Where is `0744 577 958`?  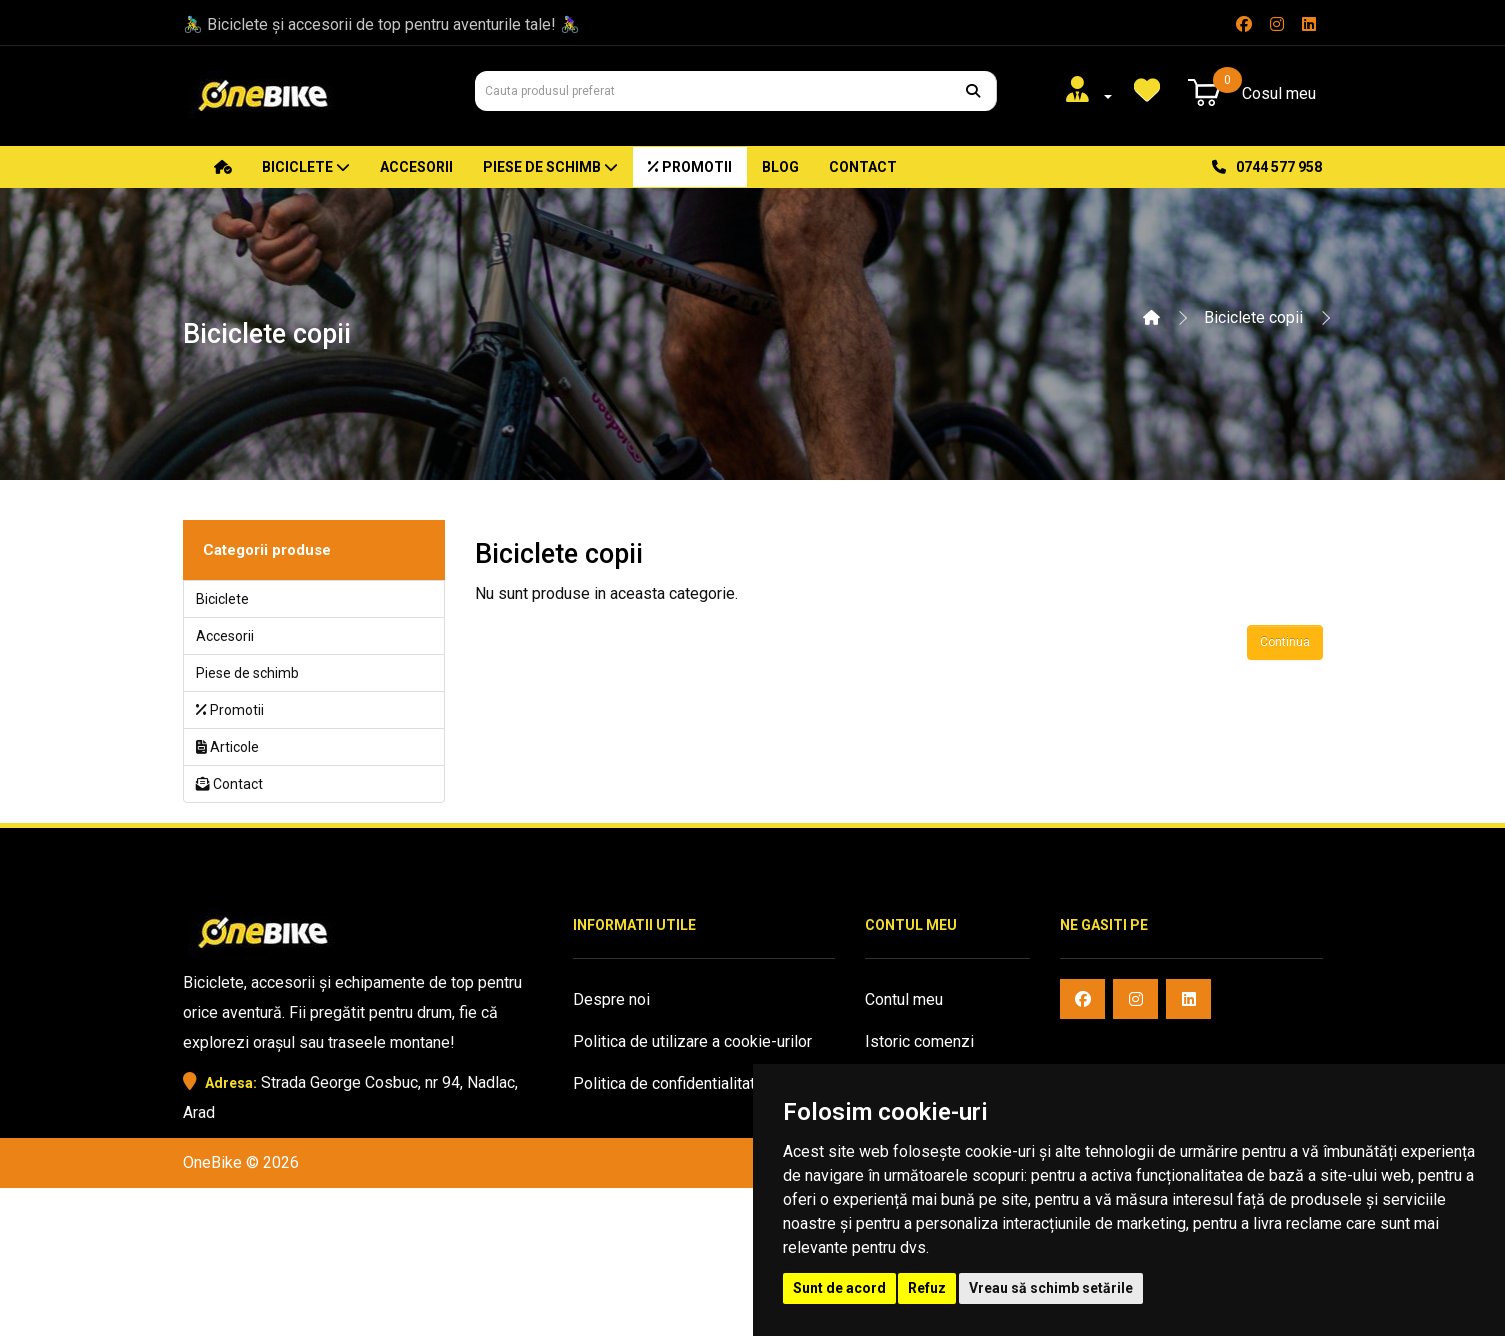
0744 577 958 is located at coordinates (1267, 167).